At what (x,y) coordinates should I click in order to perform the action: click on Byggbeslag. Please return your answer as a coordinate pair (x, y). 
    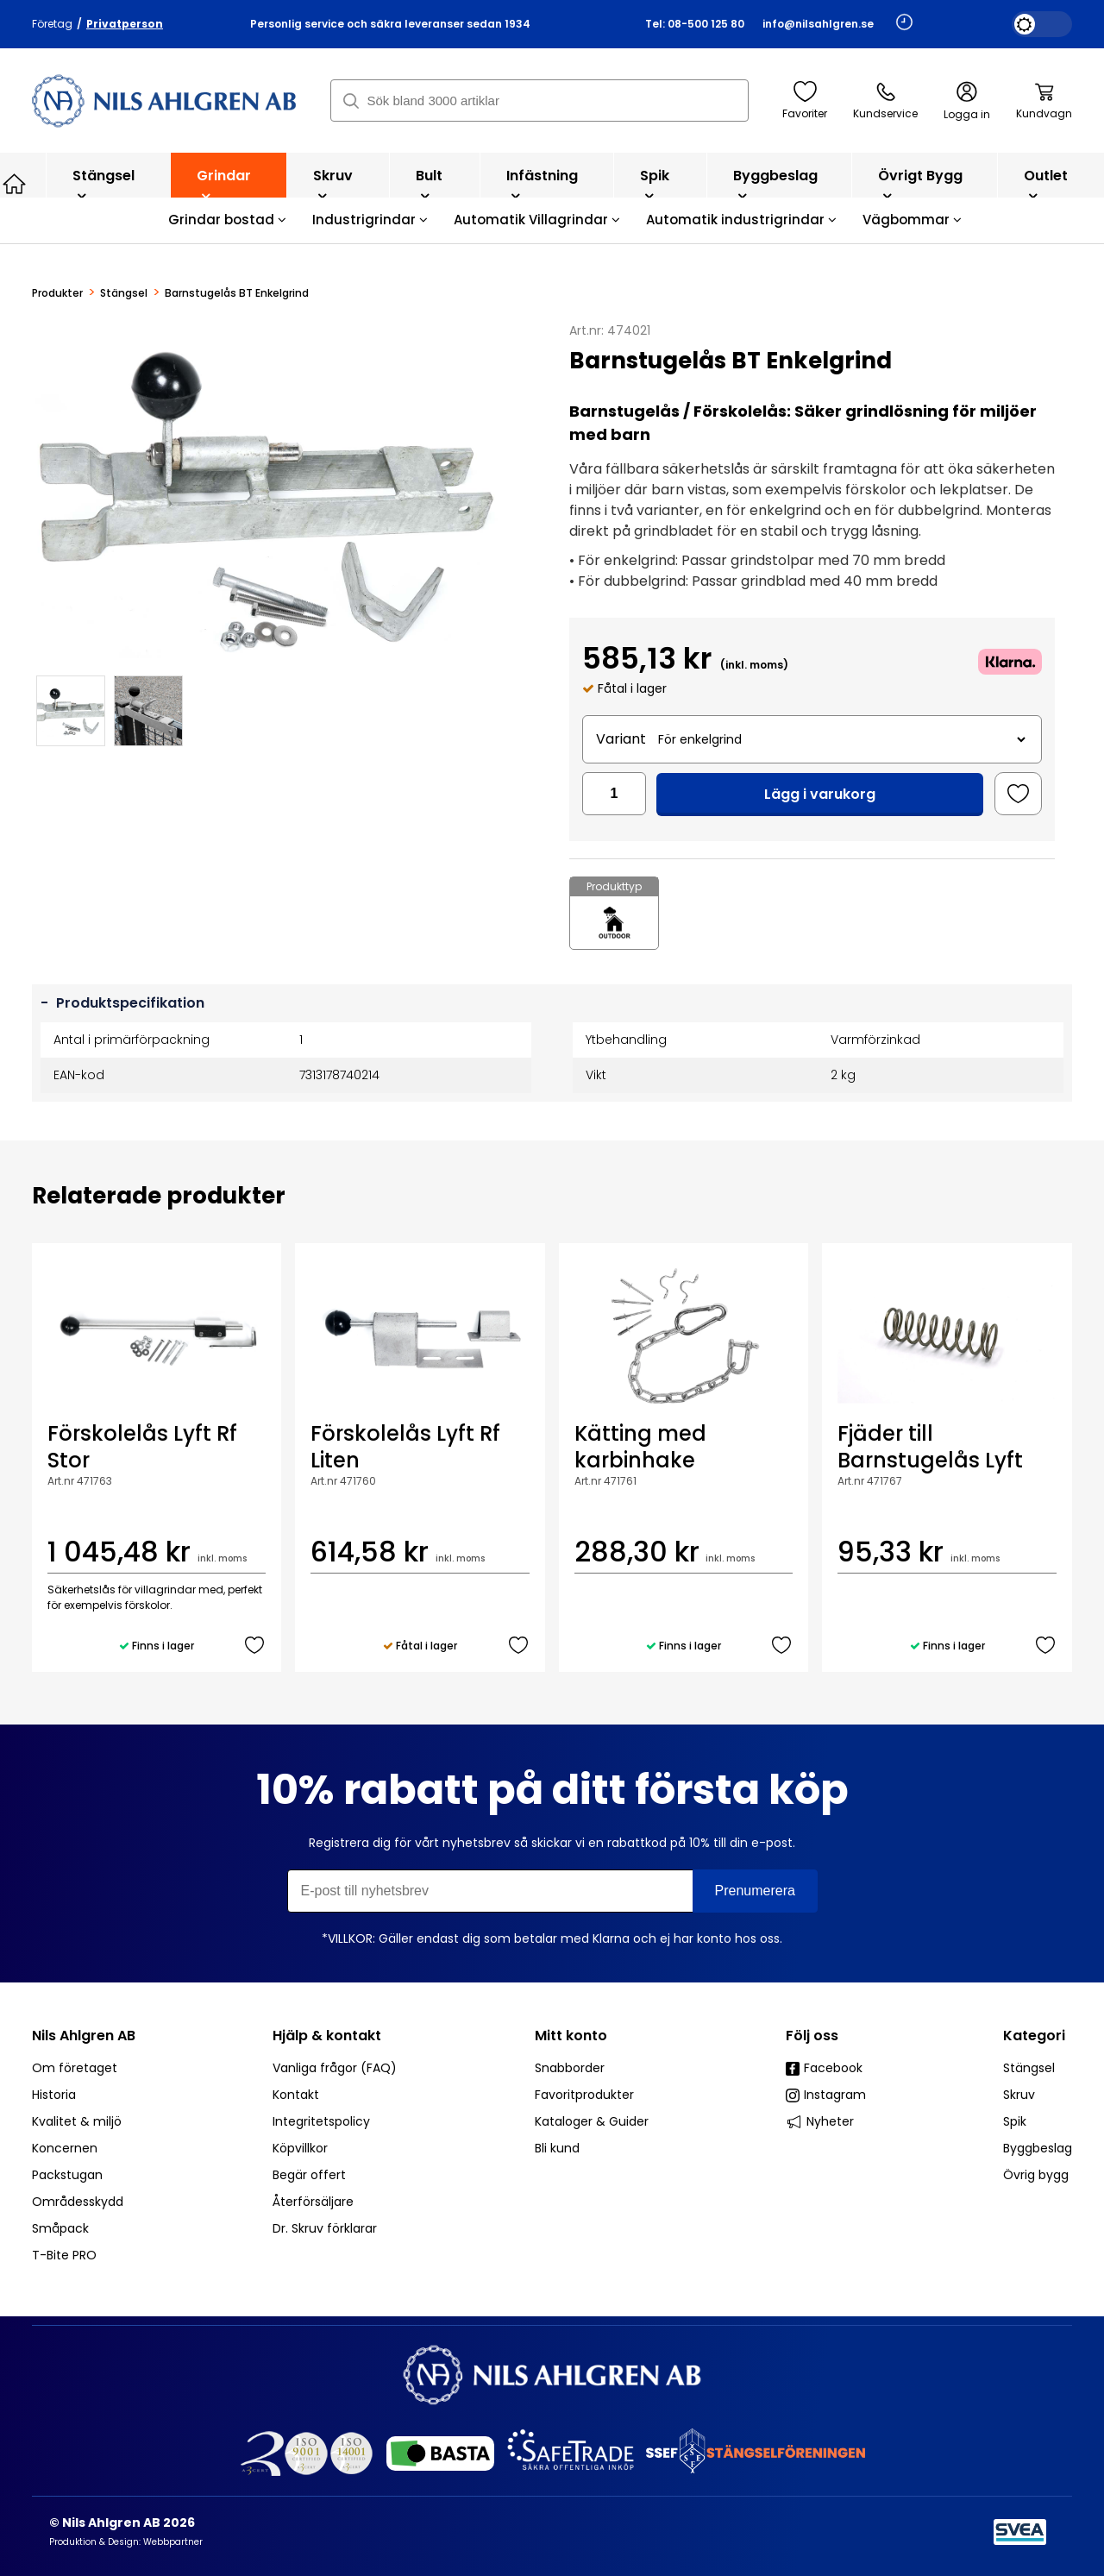
    Looking at the image, I should click on (775, 184).